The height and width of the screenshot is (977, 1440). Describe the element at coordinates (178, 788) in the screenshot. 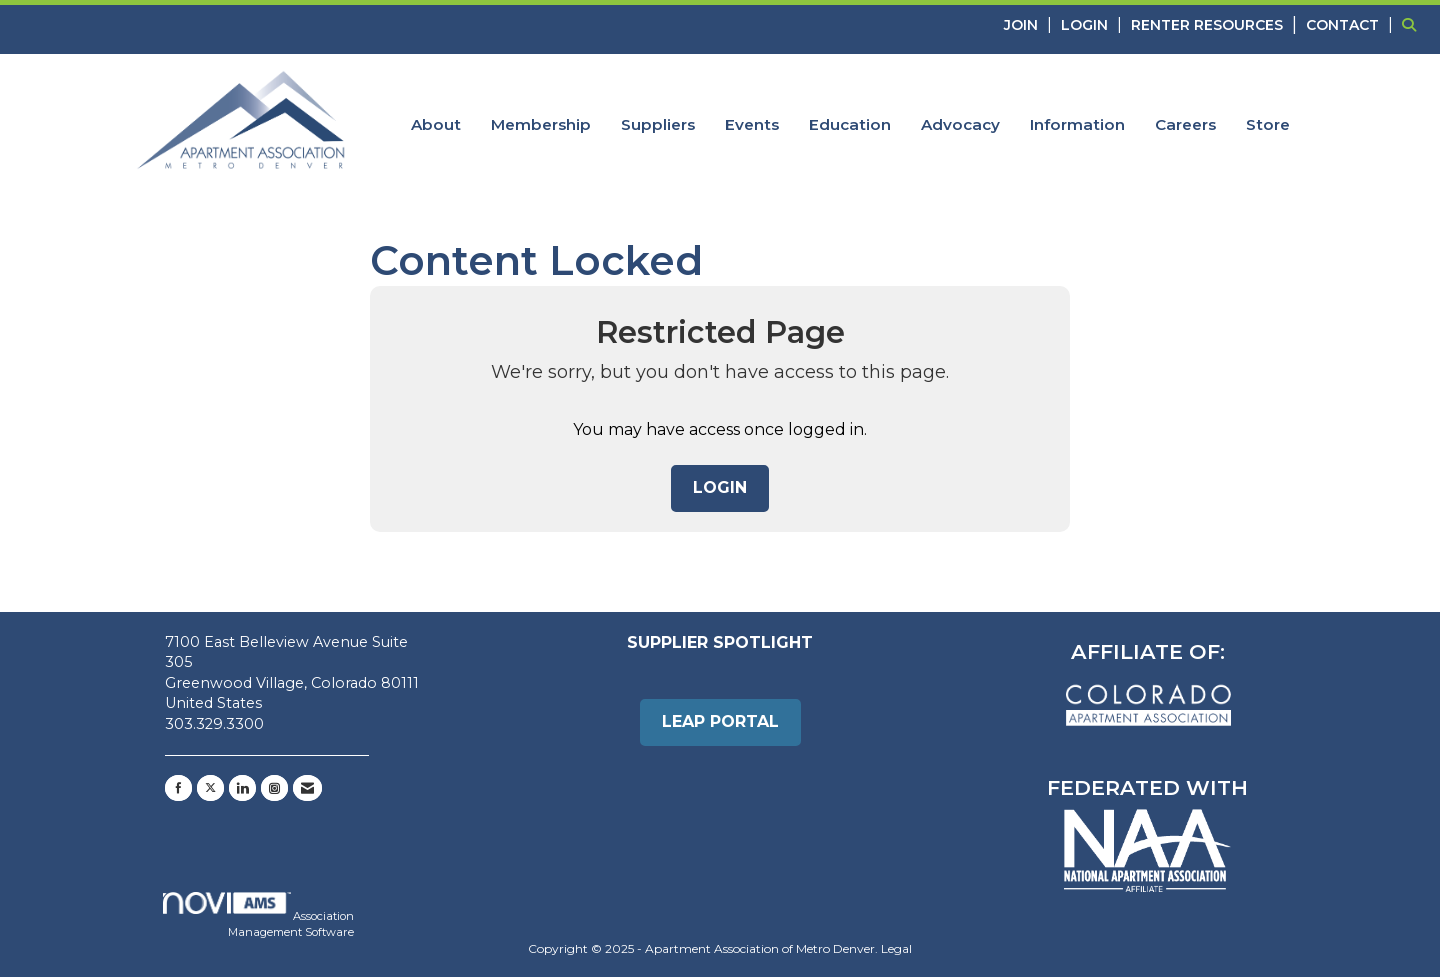

I see `[Find us on Facebook]` at that location.